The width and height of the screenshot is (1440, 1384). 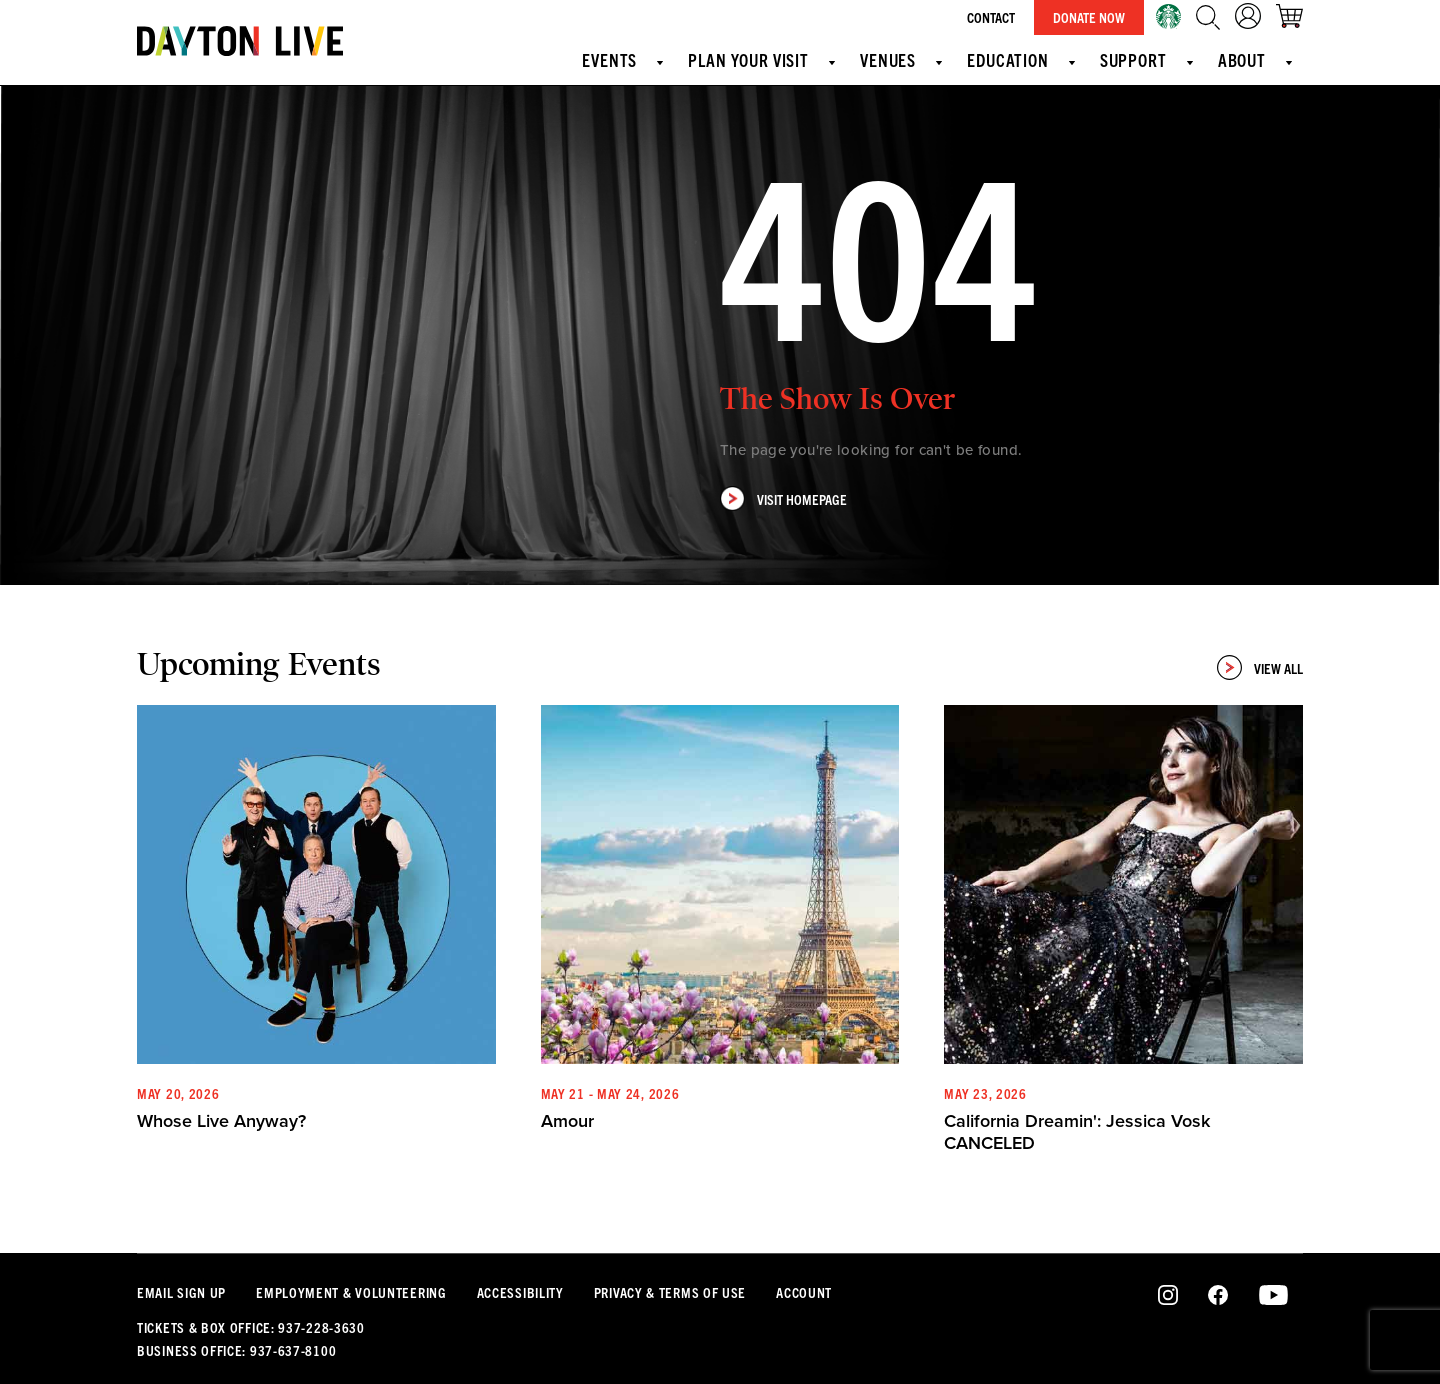 What do you see at coordinates (1260, 667) in the screenshot?
I see `View All` at bounding box center [1260, 667].